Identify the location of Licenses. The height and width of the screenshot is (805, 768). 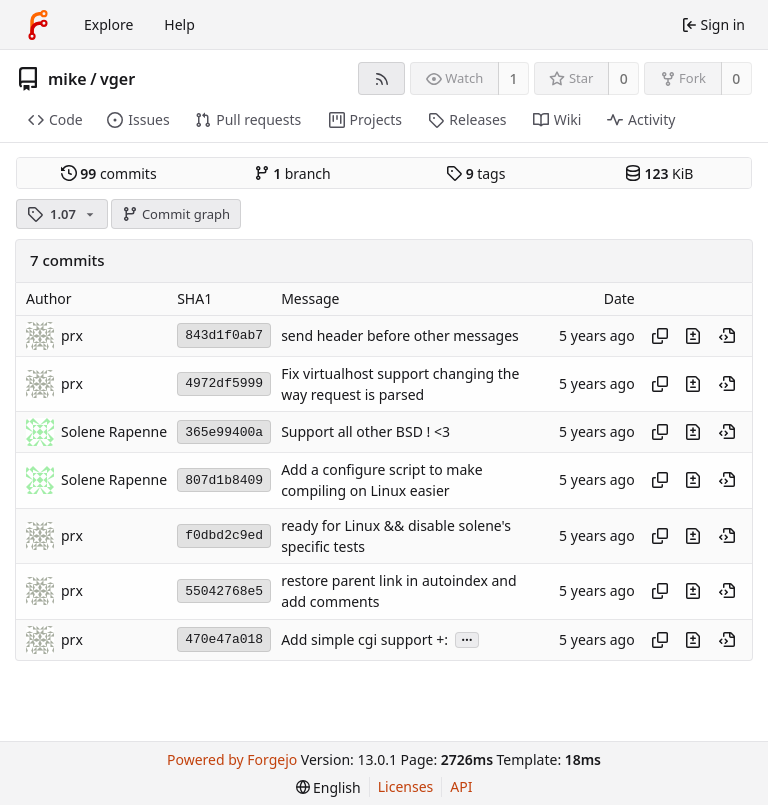
(406, 786).